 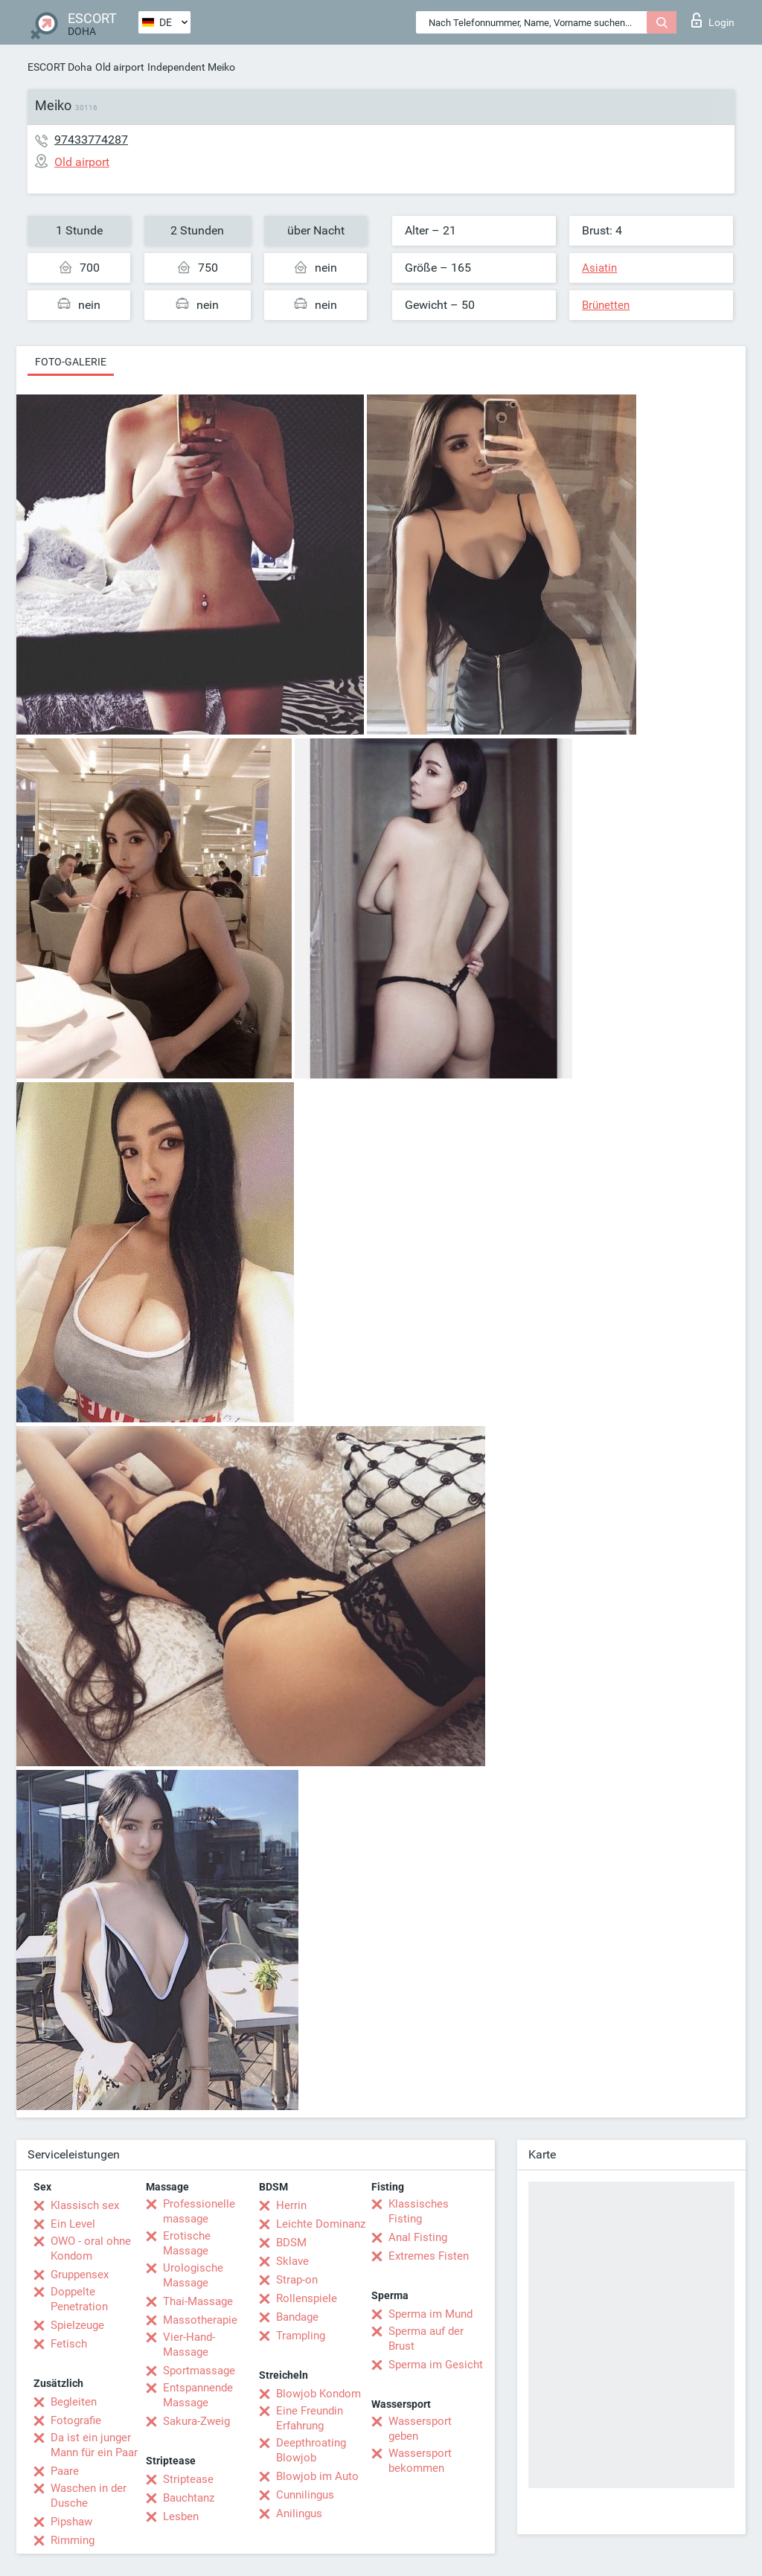 I want to click on 97433774287, so click(x=91, y=139).